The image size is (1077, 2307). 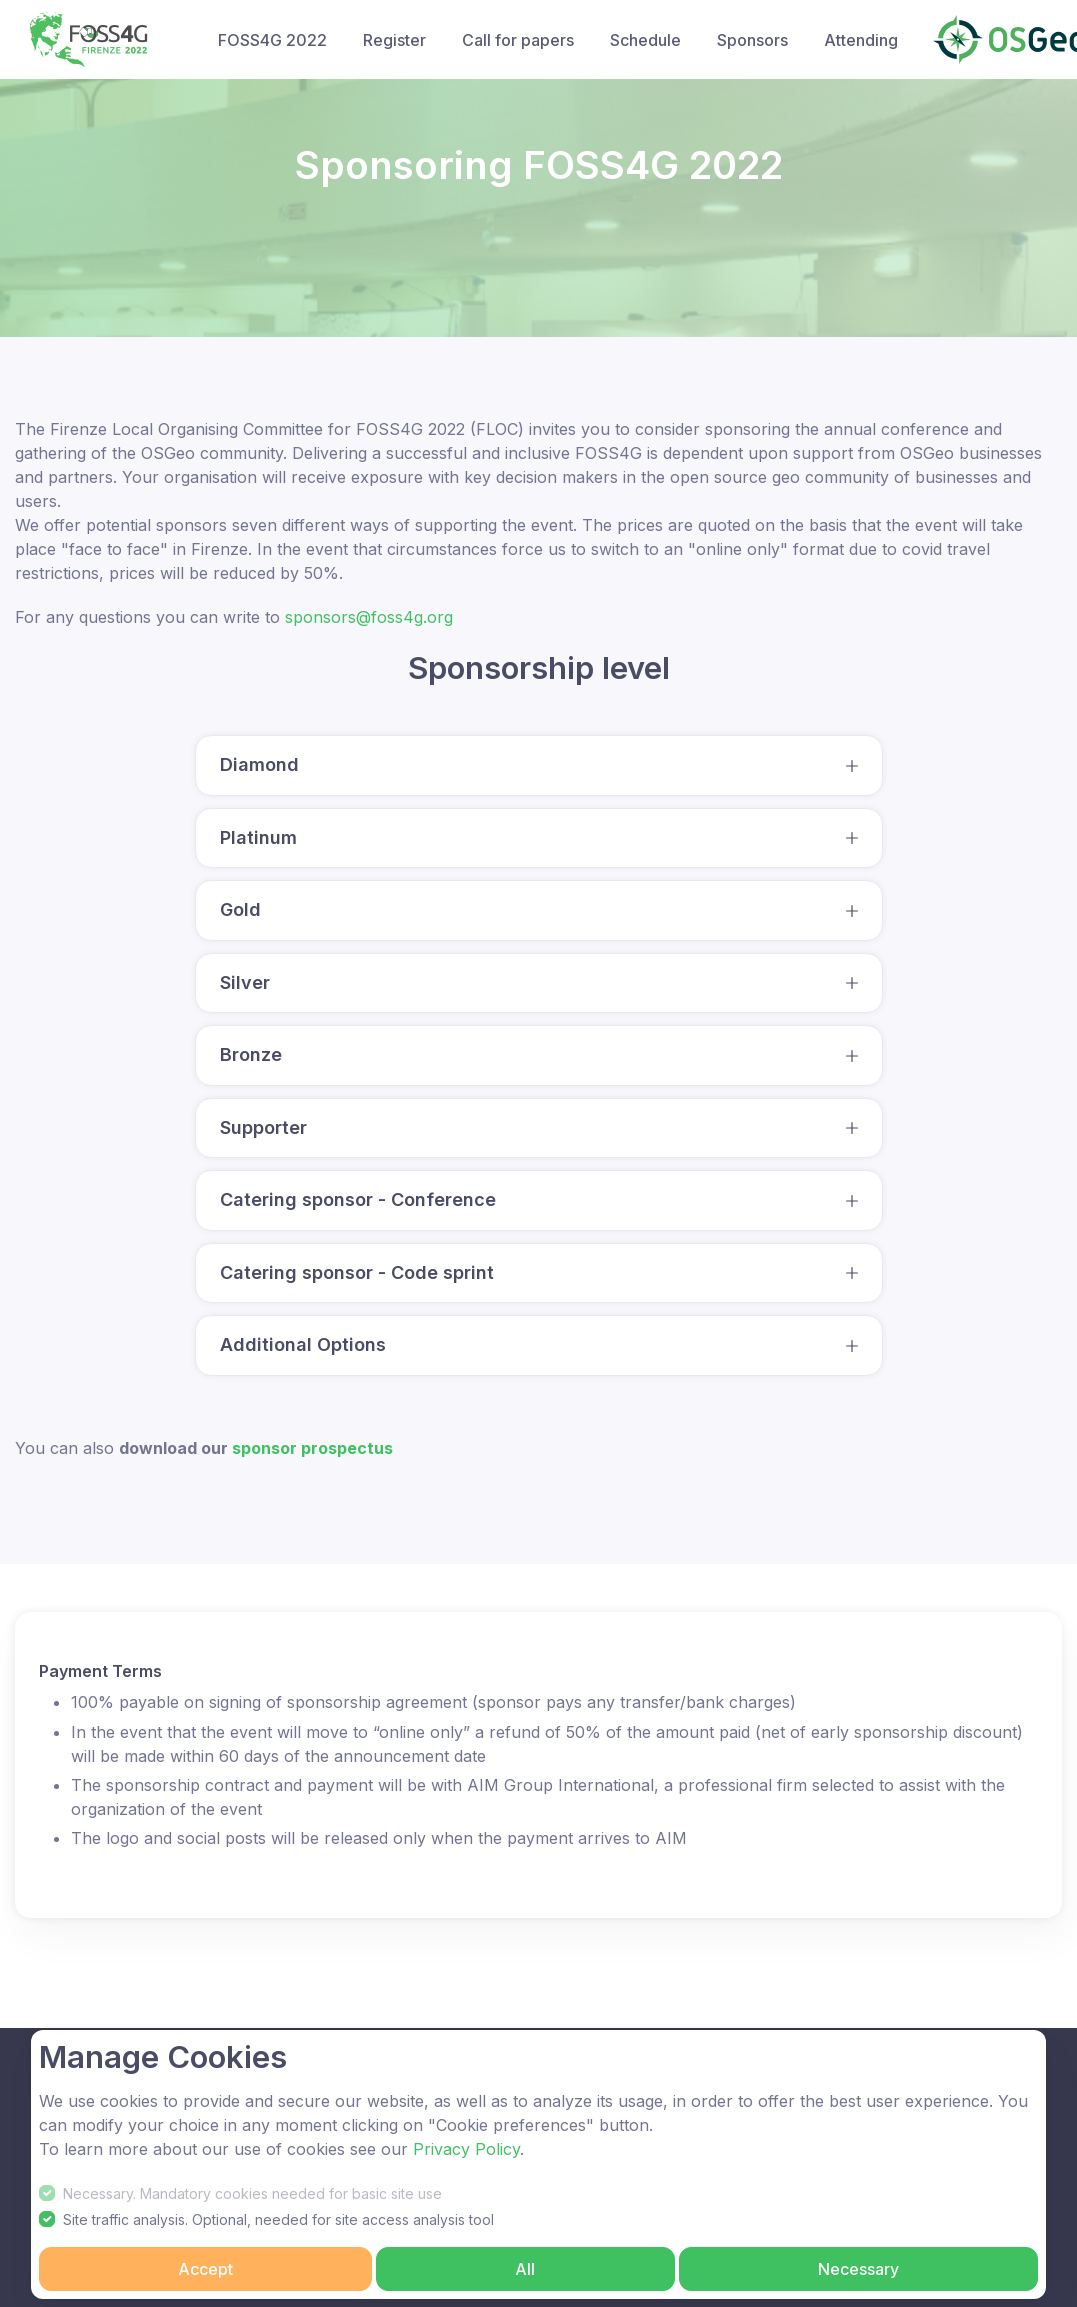 What do you see at coordinates (358, 1199) in the screenshot?
I see `Catering sponsor - Conference` at bounding box center [358, 1199].